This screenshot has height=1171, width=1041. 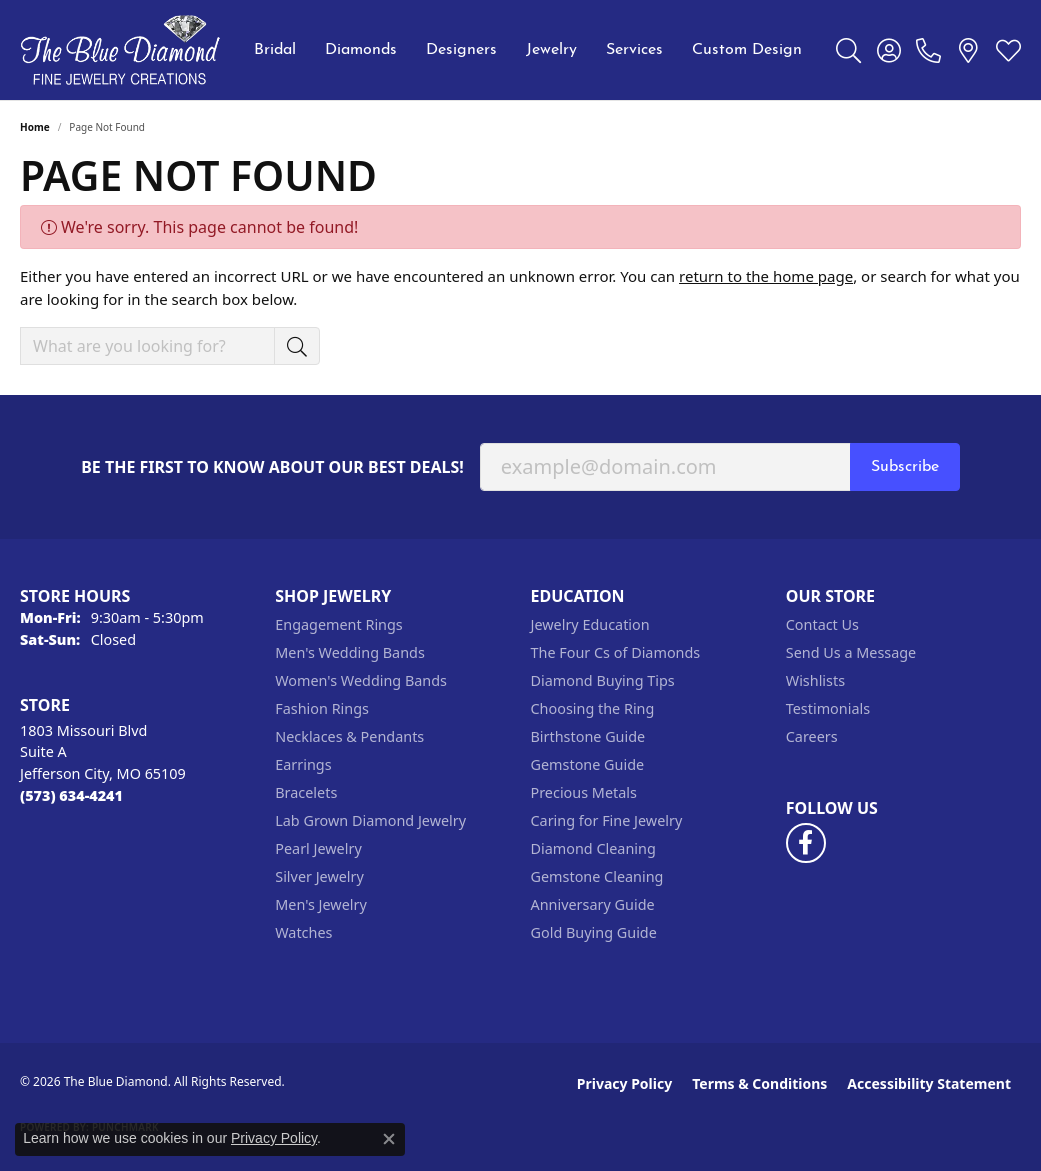 I want to click on Choosing the Ring [menuitem], so click(x=593, y=708).